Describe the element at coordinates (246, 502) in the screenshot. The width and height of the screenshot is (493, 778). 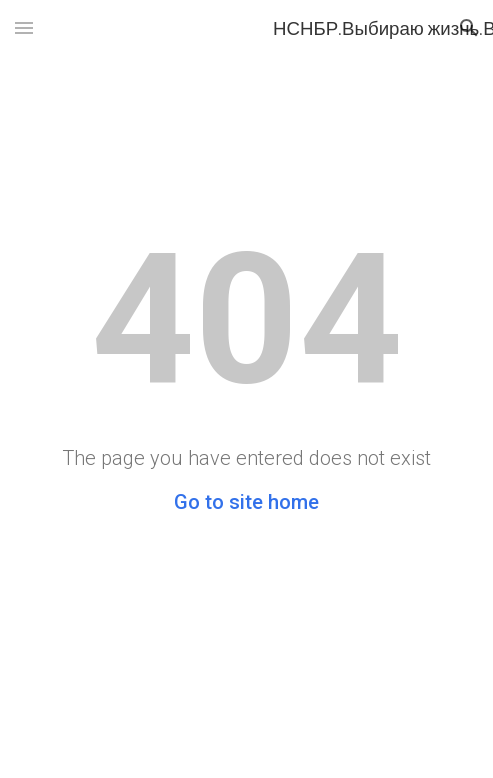
I see `Go to site home` at that location.